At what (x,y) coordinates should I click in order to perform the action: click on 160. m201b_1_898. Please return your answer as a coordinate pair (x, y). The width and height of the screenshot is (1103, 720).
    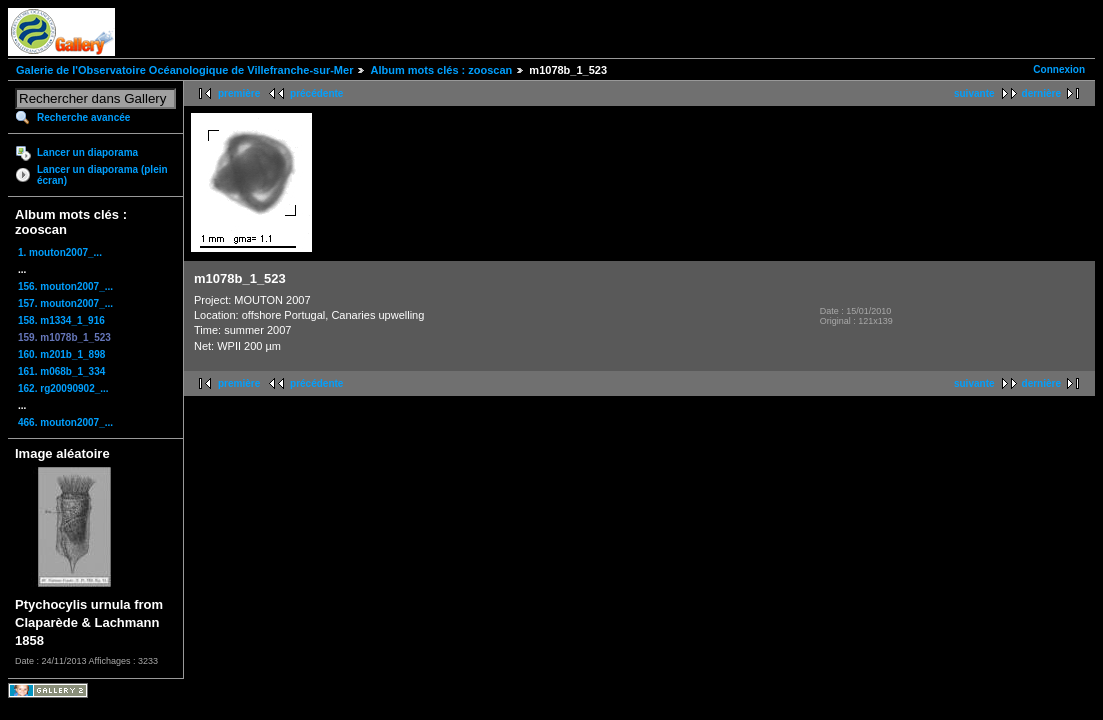
    Looking at the image, I should click on (61, 354).